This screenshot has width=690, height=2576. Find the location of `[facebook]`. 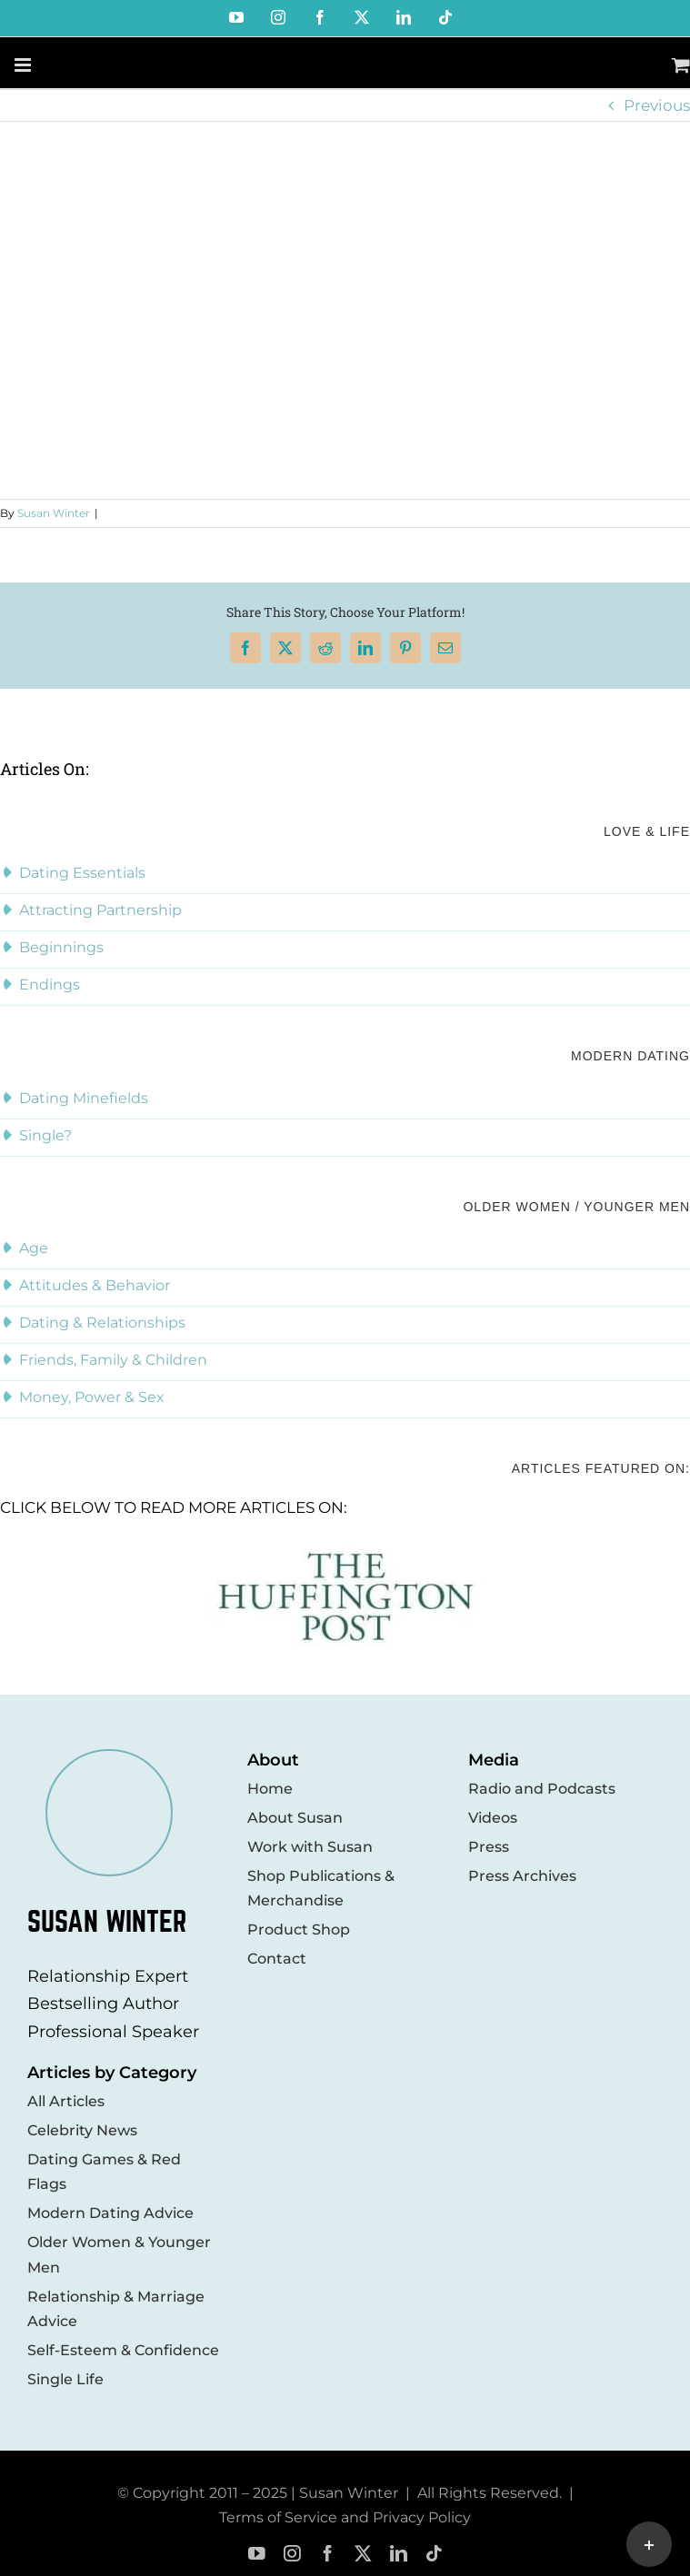

[facebook] is located at coordinates (327, 2553).